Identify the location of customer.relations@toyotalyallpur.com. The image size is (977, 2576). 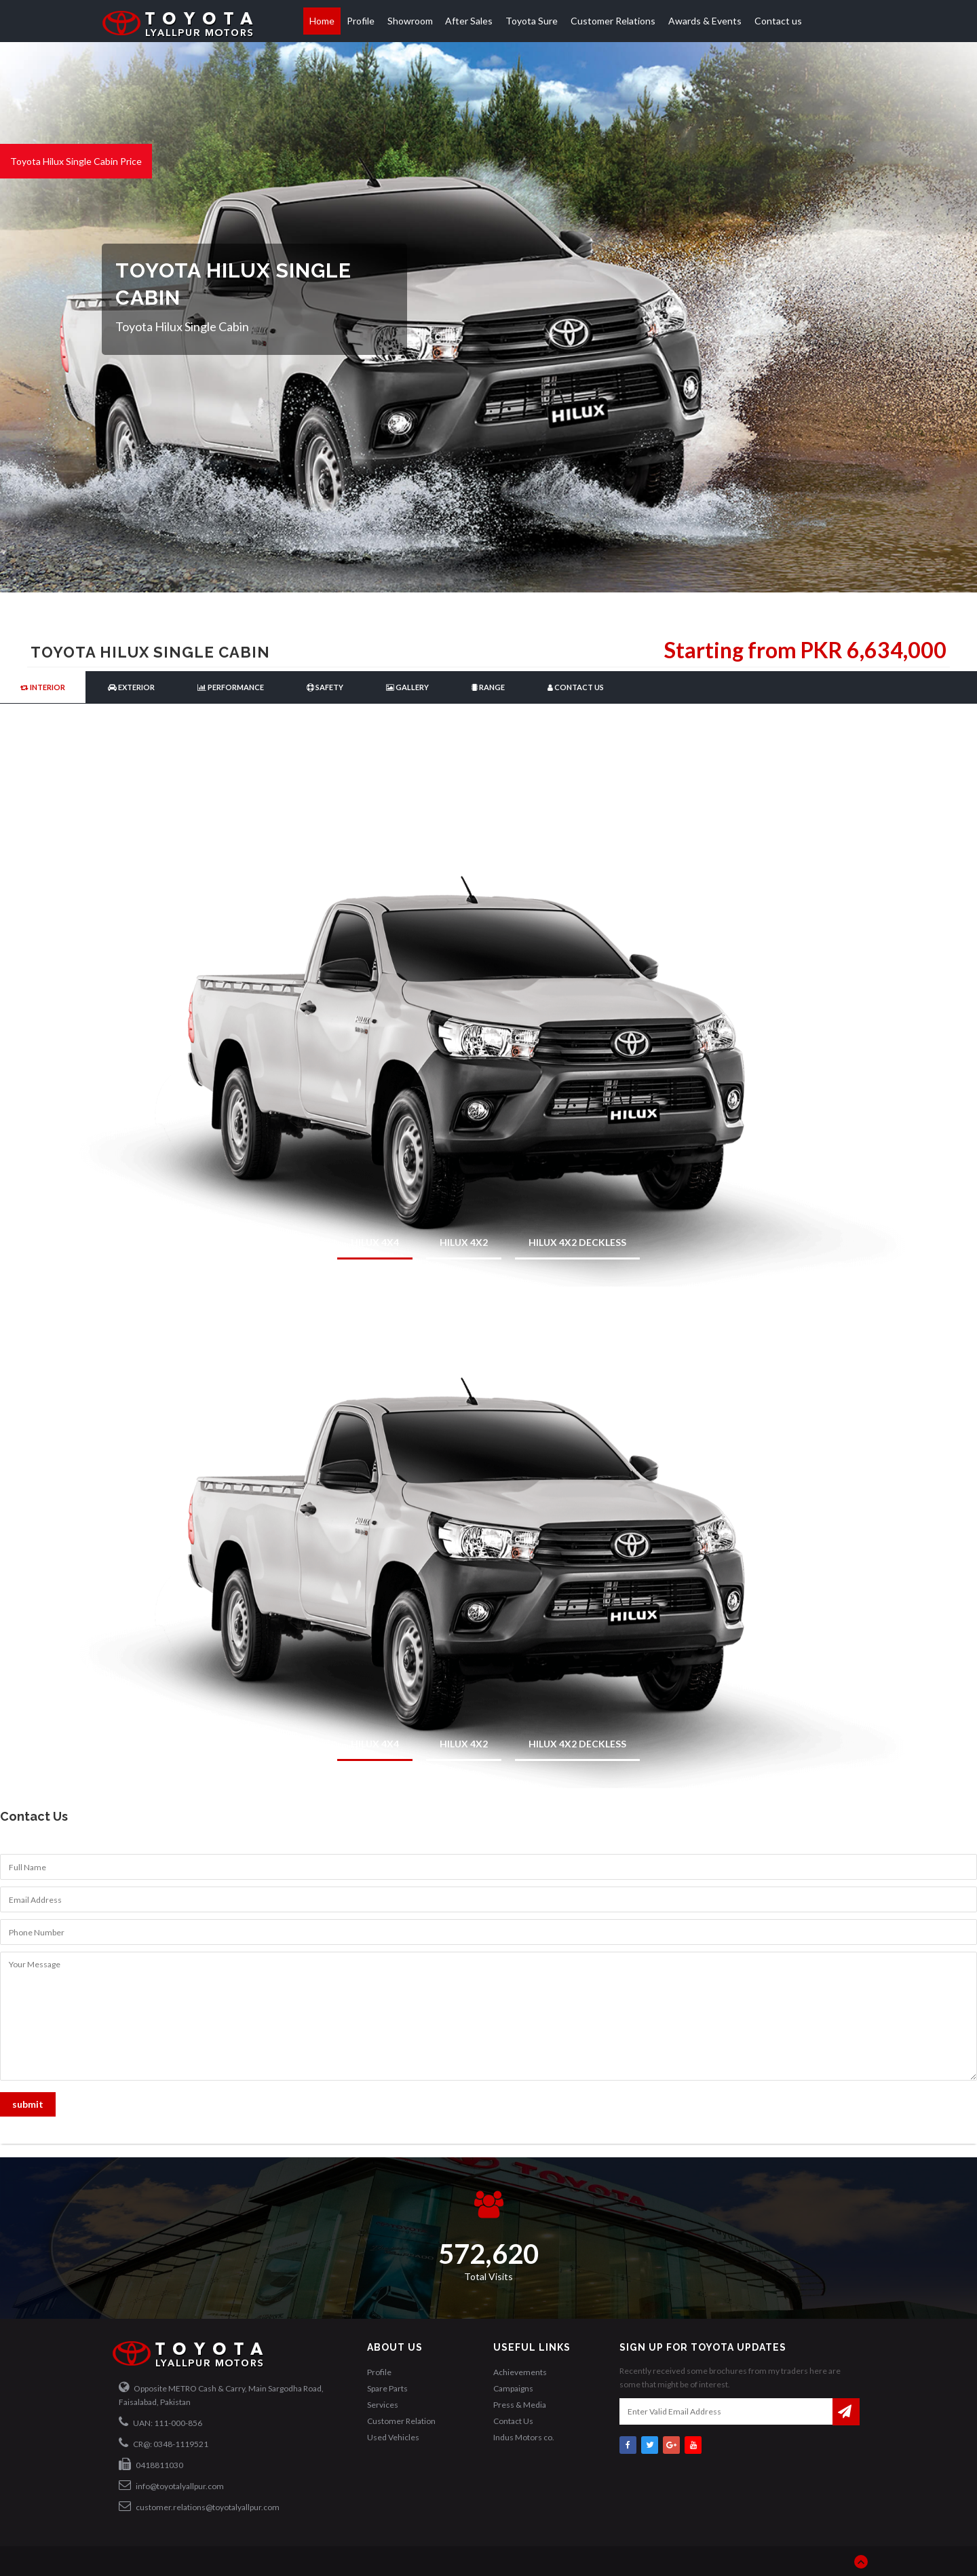
(199, 2506).